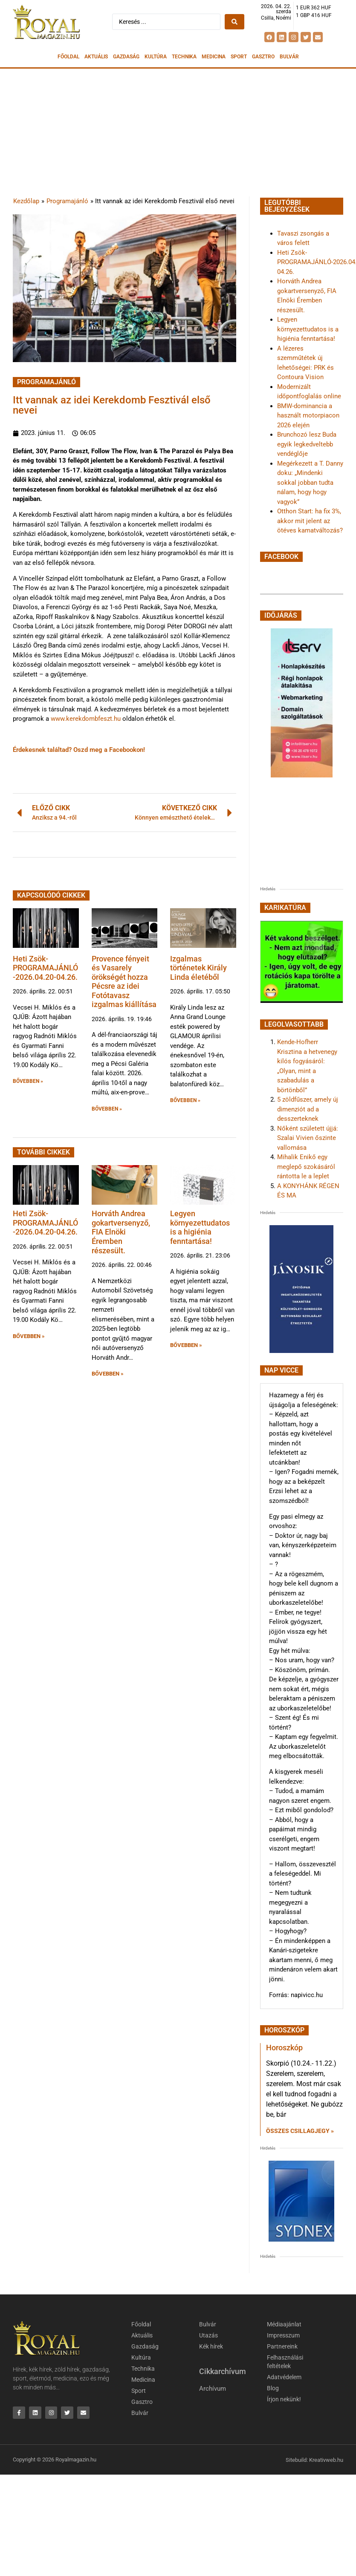 The height and width of the screenshot is (2576, 356). What do you see at coordinates (200, 1227) in the screenshot?
I see `Legyen környezettudatos is a higiénia fenntartása!` at bounding box center [200, 1227].